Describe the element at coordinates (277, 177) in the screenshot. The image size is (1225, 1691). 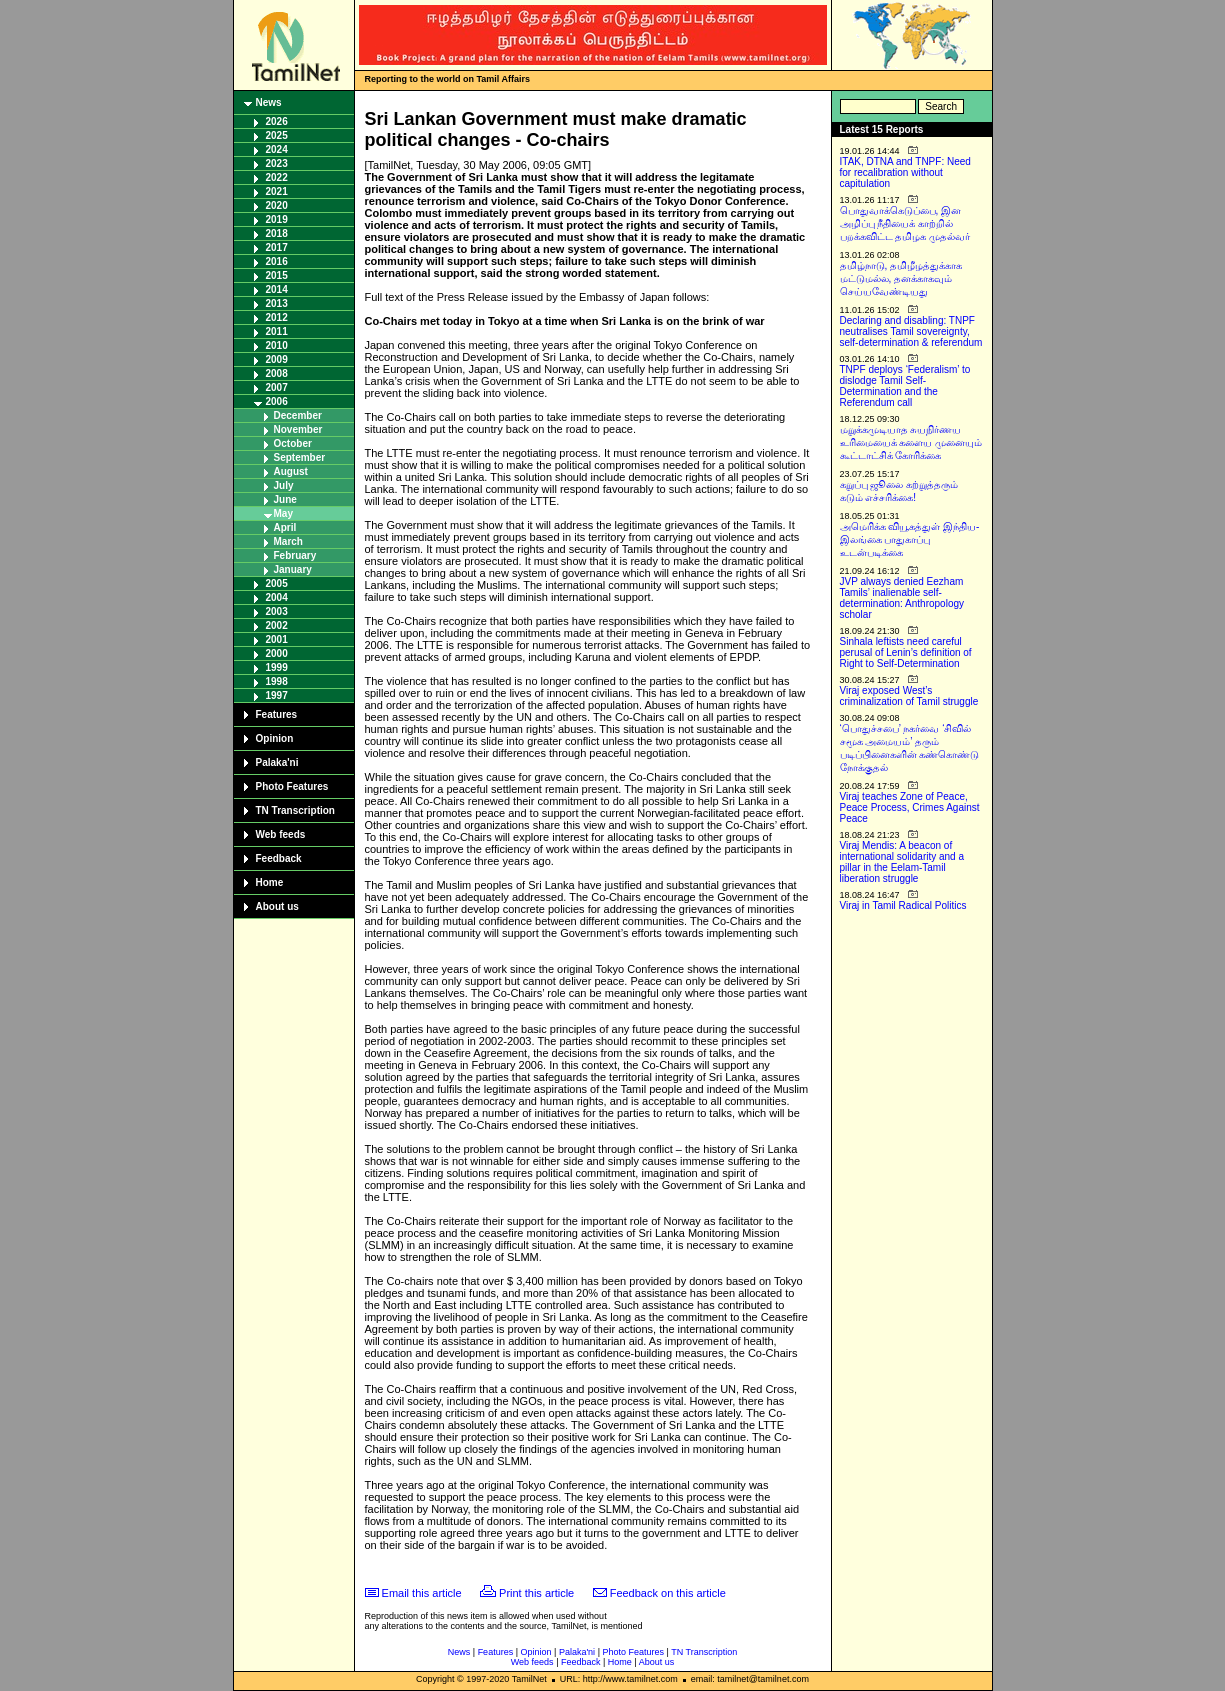
I see `2022` at that location.